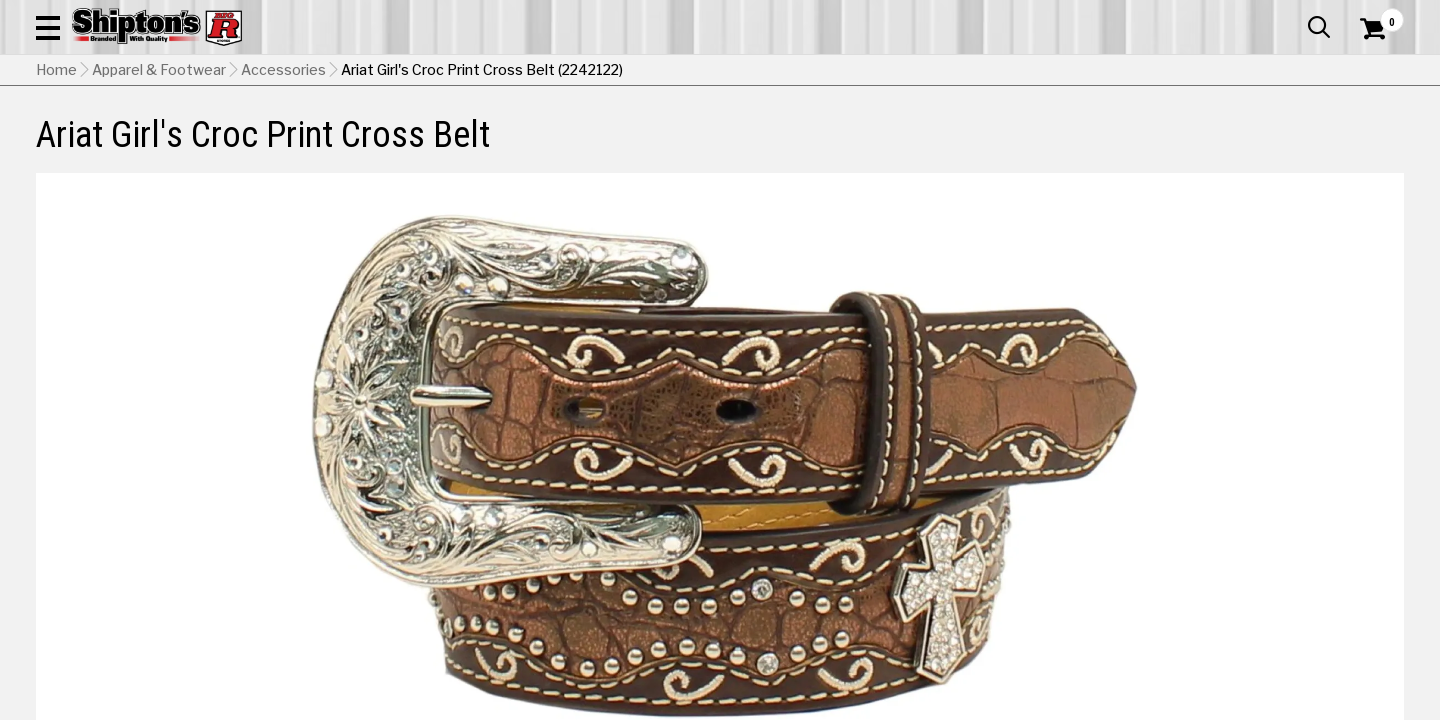 This screenshot has height=720, width=1440. What do you see at coordinates (812, 146) in the screenshot?
I see `Home Improvement` at bounding box center [812, 146].